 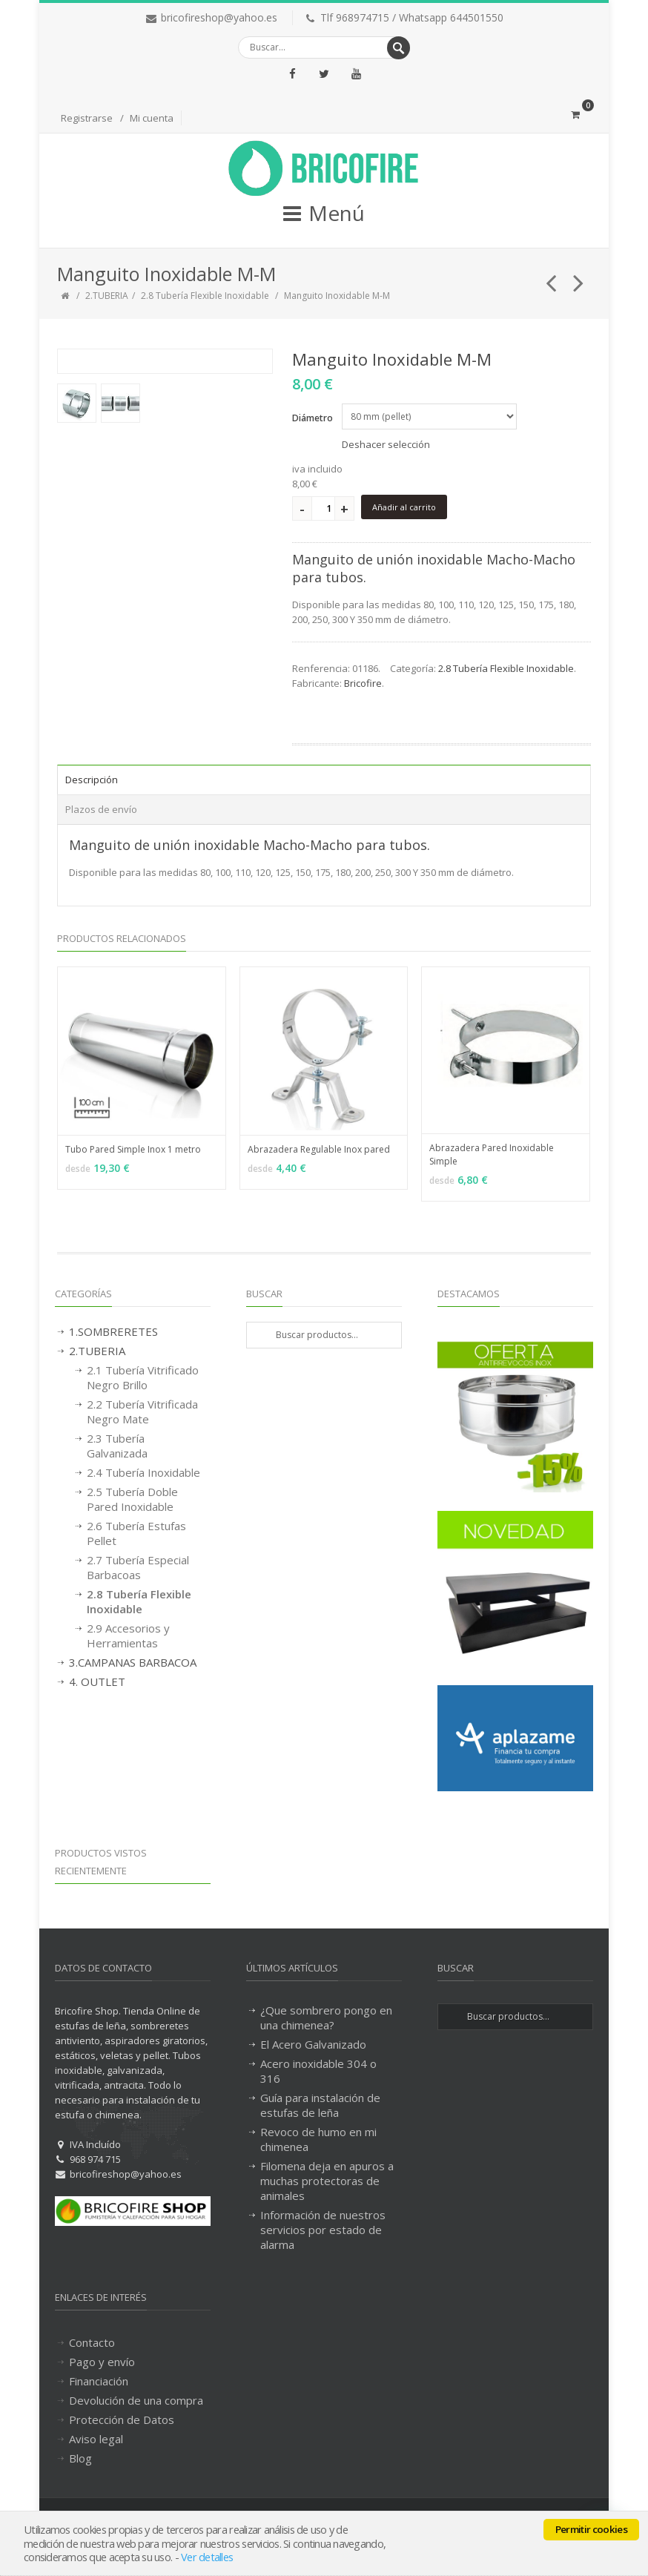 What do you see at coordinates (143, 1377) in the screenshot?
I see `2.1 Tubería Vitrificado Negro Brillo` at bounding box center [143, 1377].